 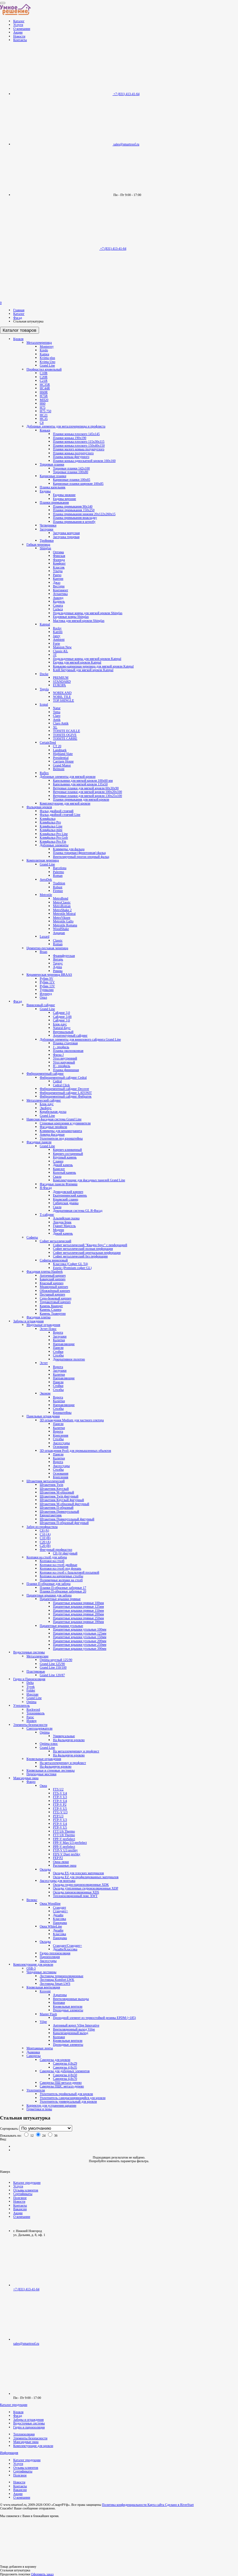 I want to click on Парапетные крышки угольные 150мм, so click(x=79, y=1637).